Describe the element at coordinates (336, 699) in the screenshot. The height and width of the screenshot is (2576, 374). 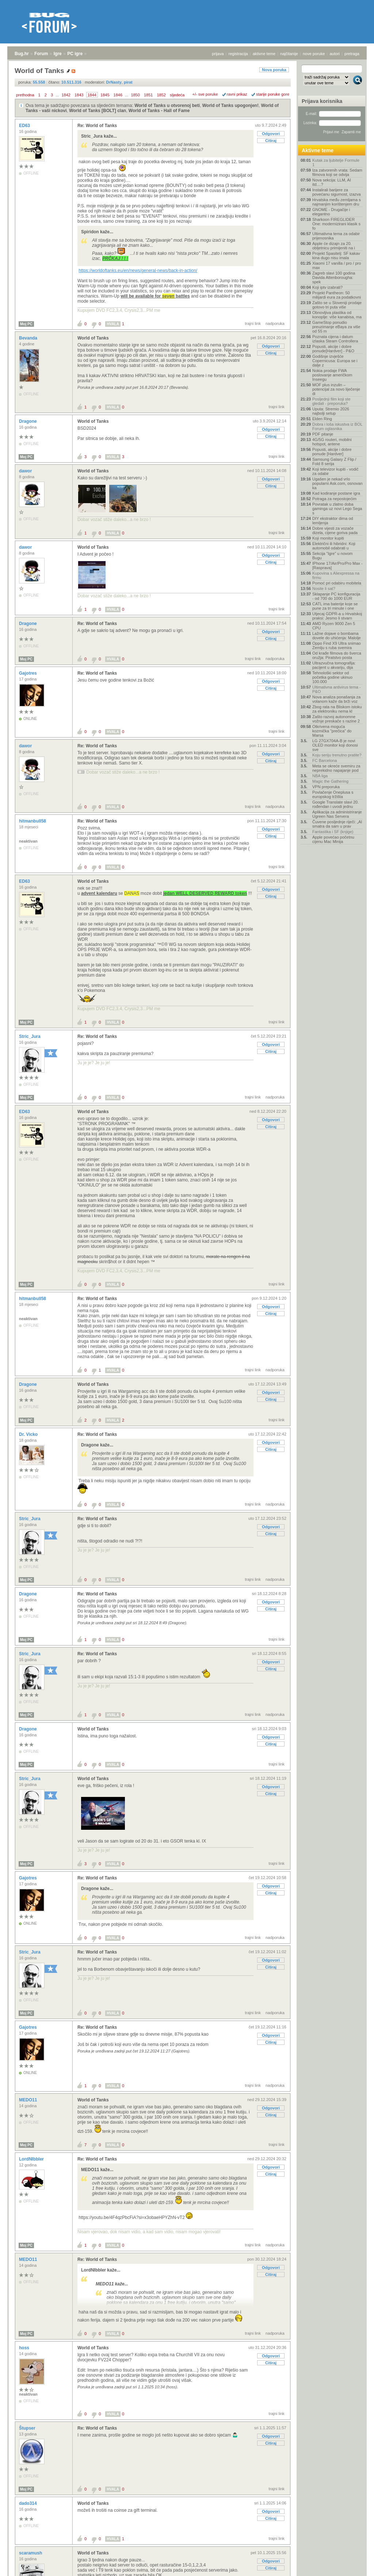
I see `Nova analiza ponašanja za volanom kaže da brži voz` at that location.